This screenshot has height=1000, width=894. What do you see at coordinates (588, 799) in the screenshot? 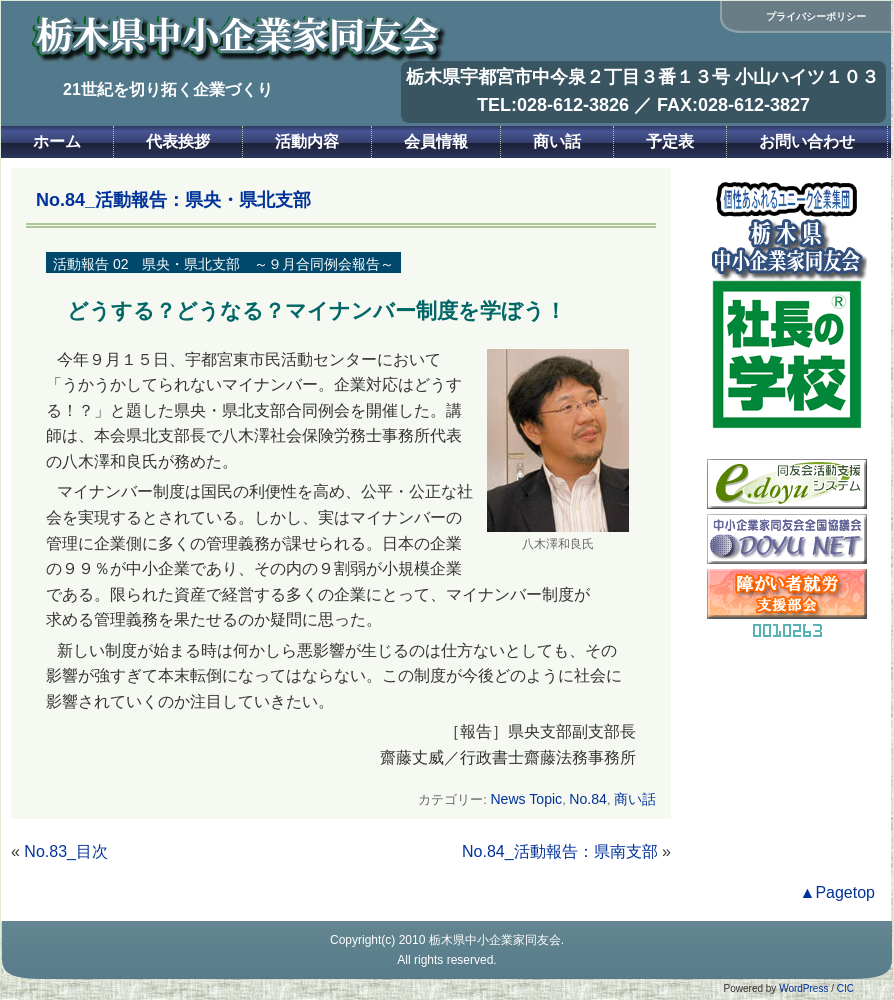
I see `No.84` at bounding box center [588, 799].